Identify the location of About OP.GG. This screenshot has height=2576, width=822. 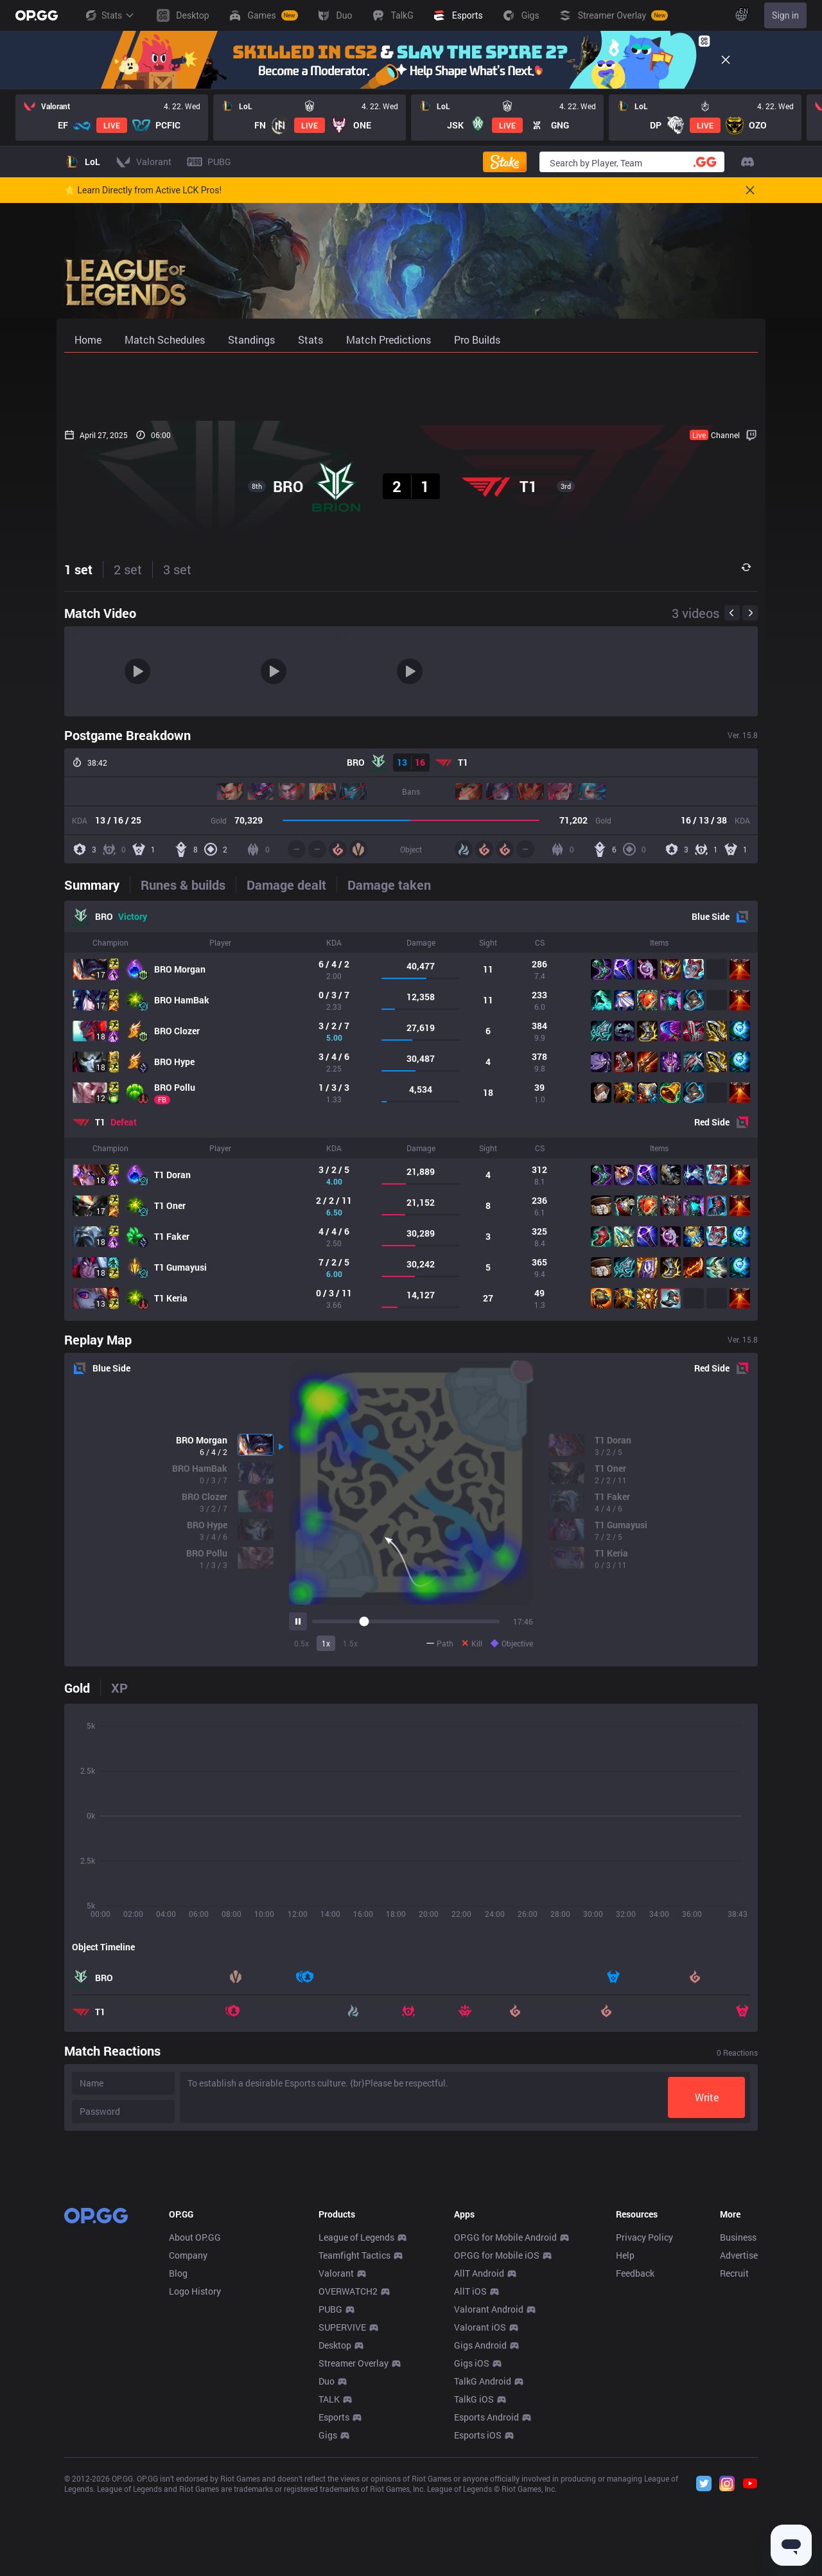
(195, 2427).